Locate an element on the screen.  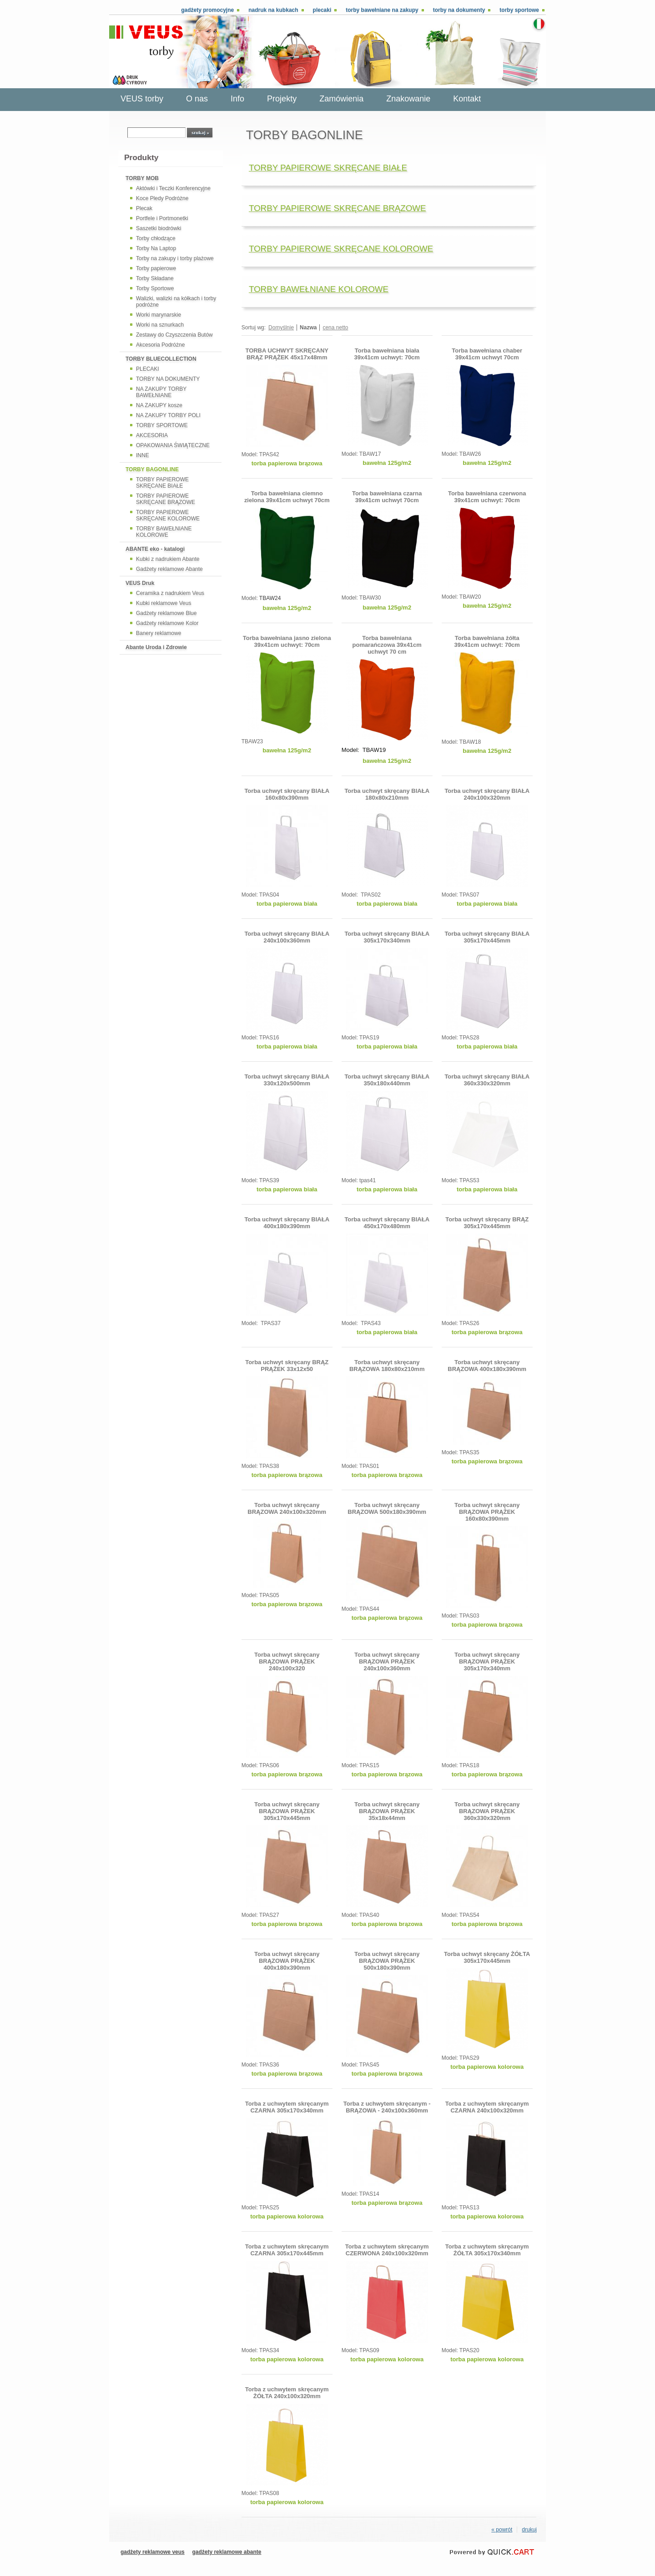
Torba z uchwytem skręcanym CZARNA 305x170x445mm is located at coordinates (287, 2250).